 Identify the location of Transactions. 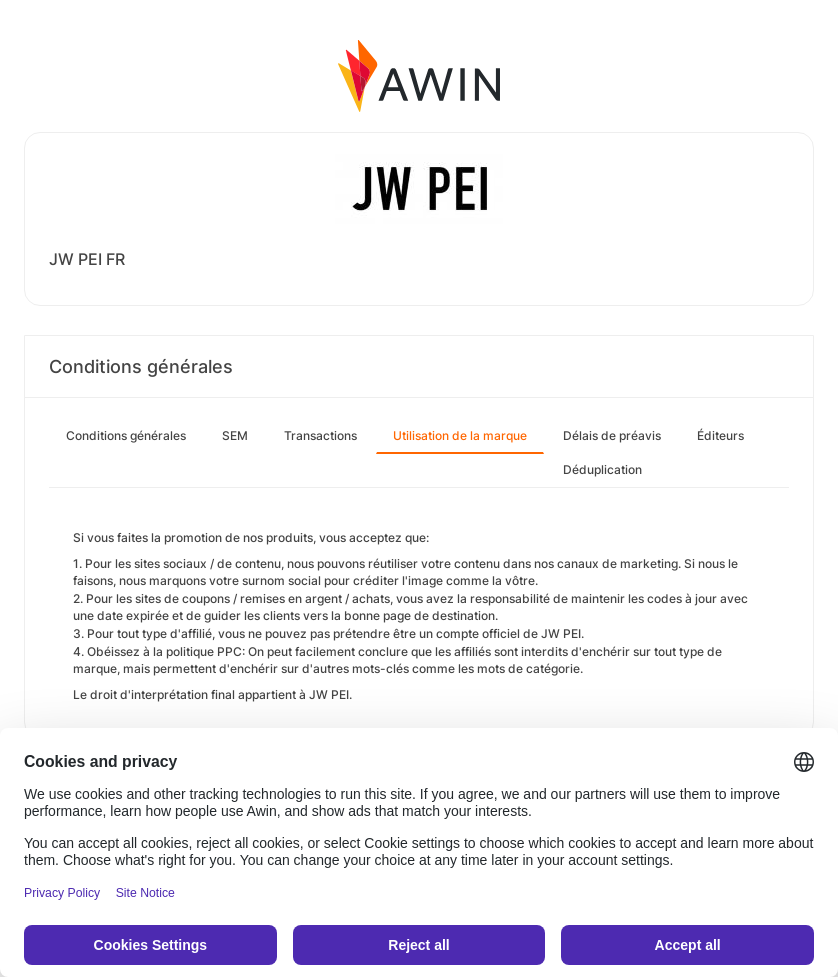
(320, 435).